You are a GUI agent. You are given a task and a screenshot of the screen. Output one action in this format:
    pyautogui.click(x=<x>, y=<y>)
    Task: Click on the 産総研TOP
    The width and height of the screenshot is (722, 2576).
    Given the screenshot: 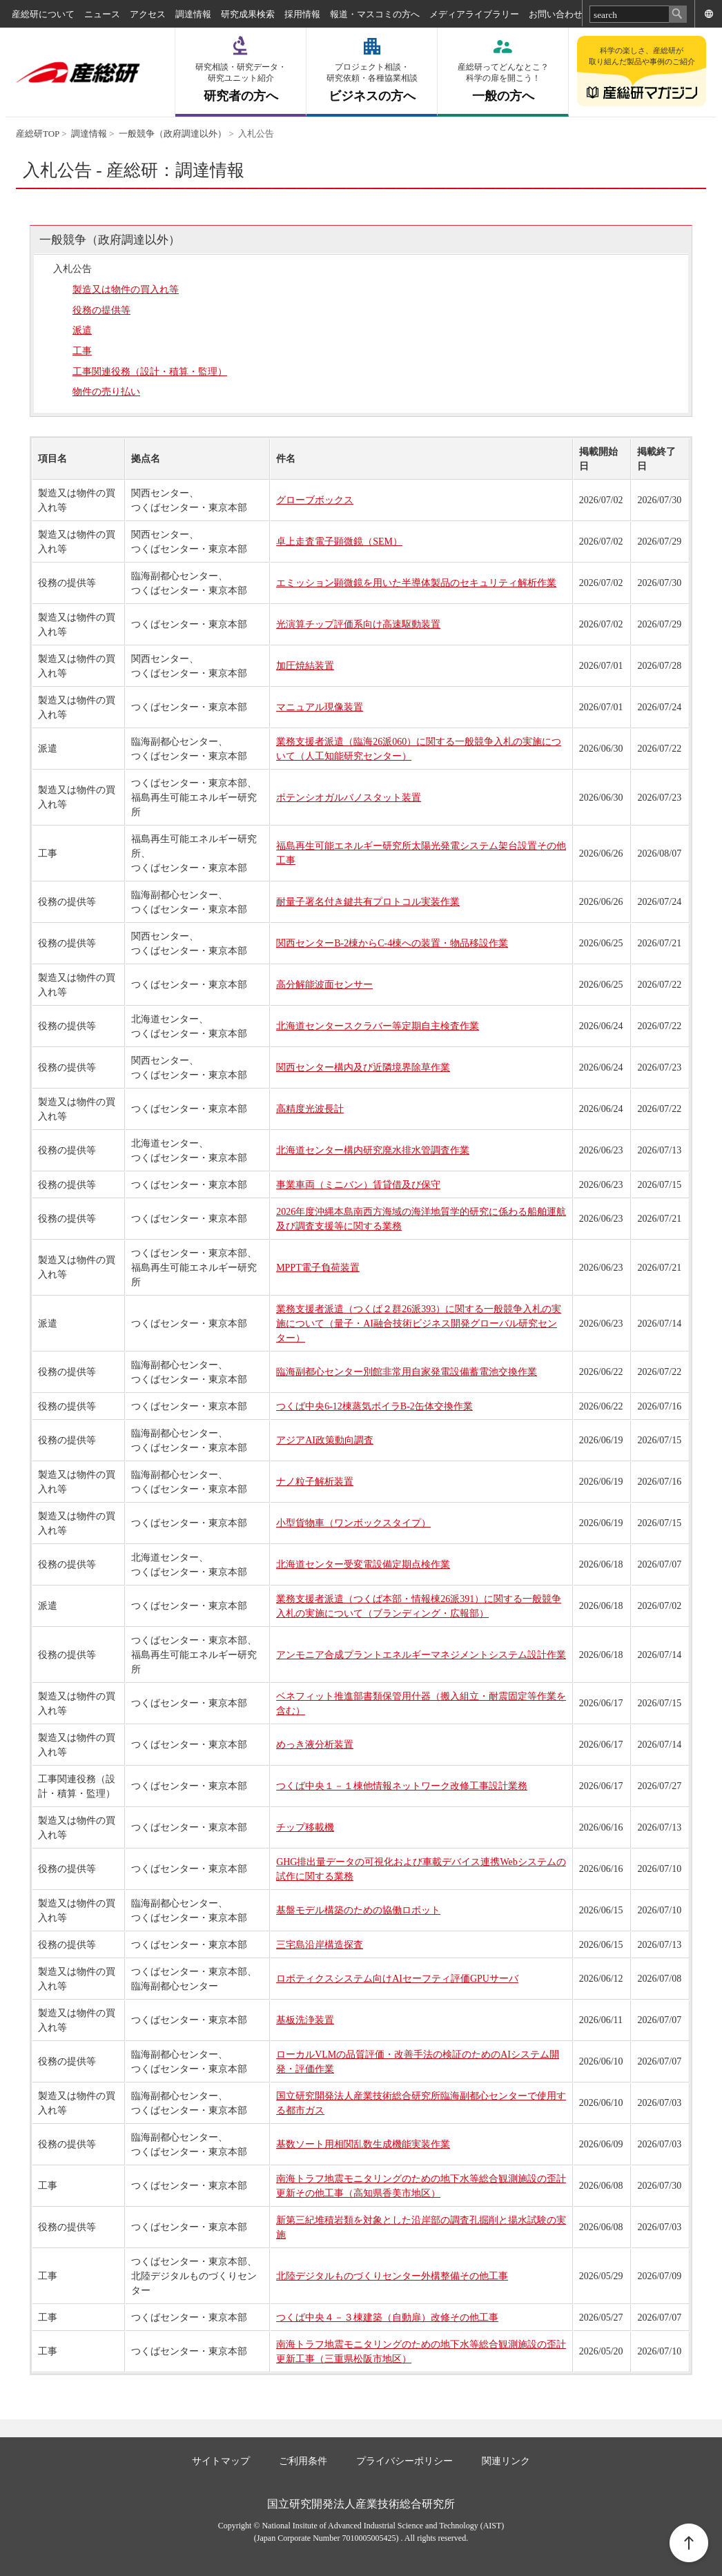 What is the action you would take?
    pyautogui.click(x=37, y=133)
    